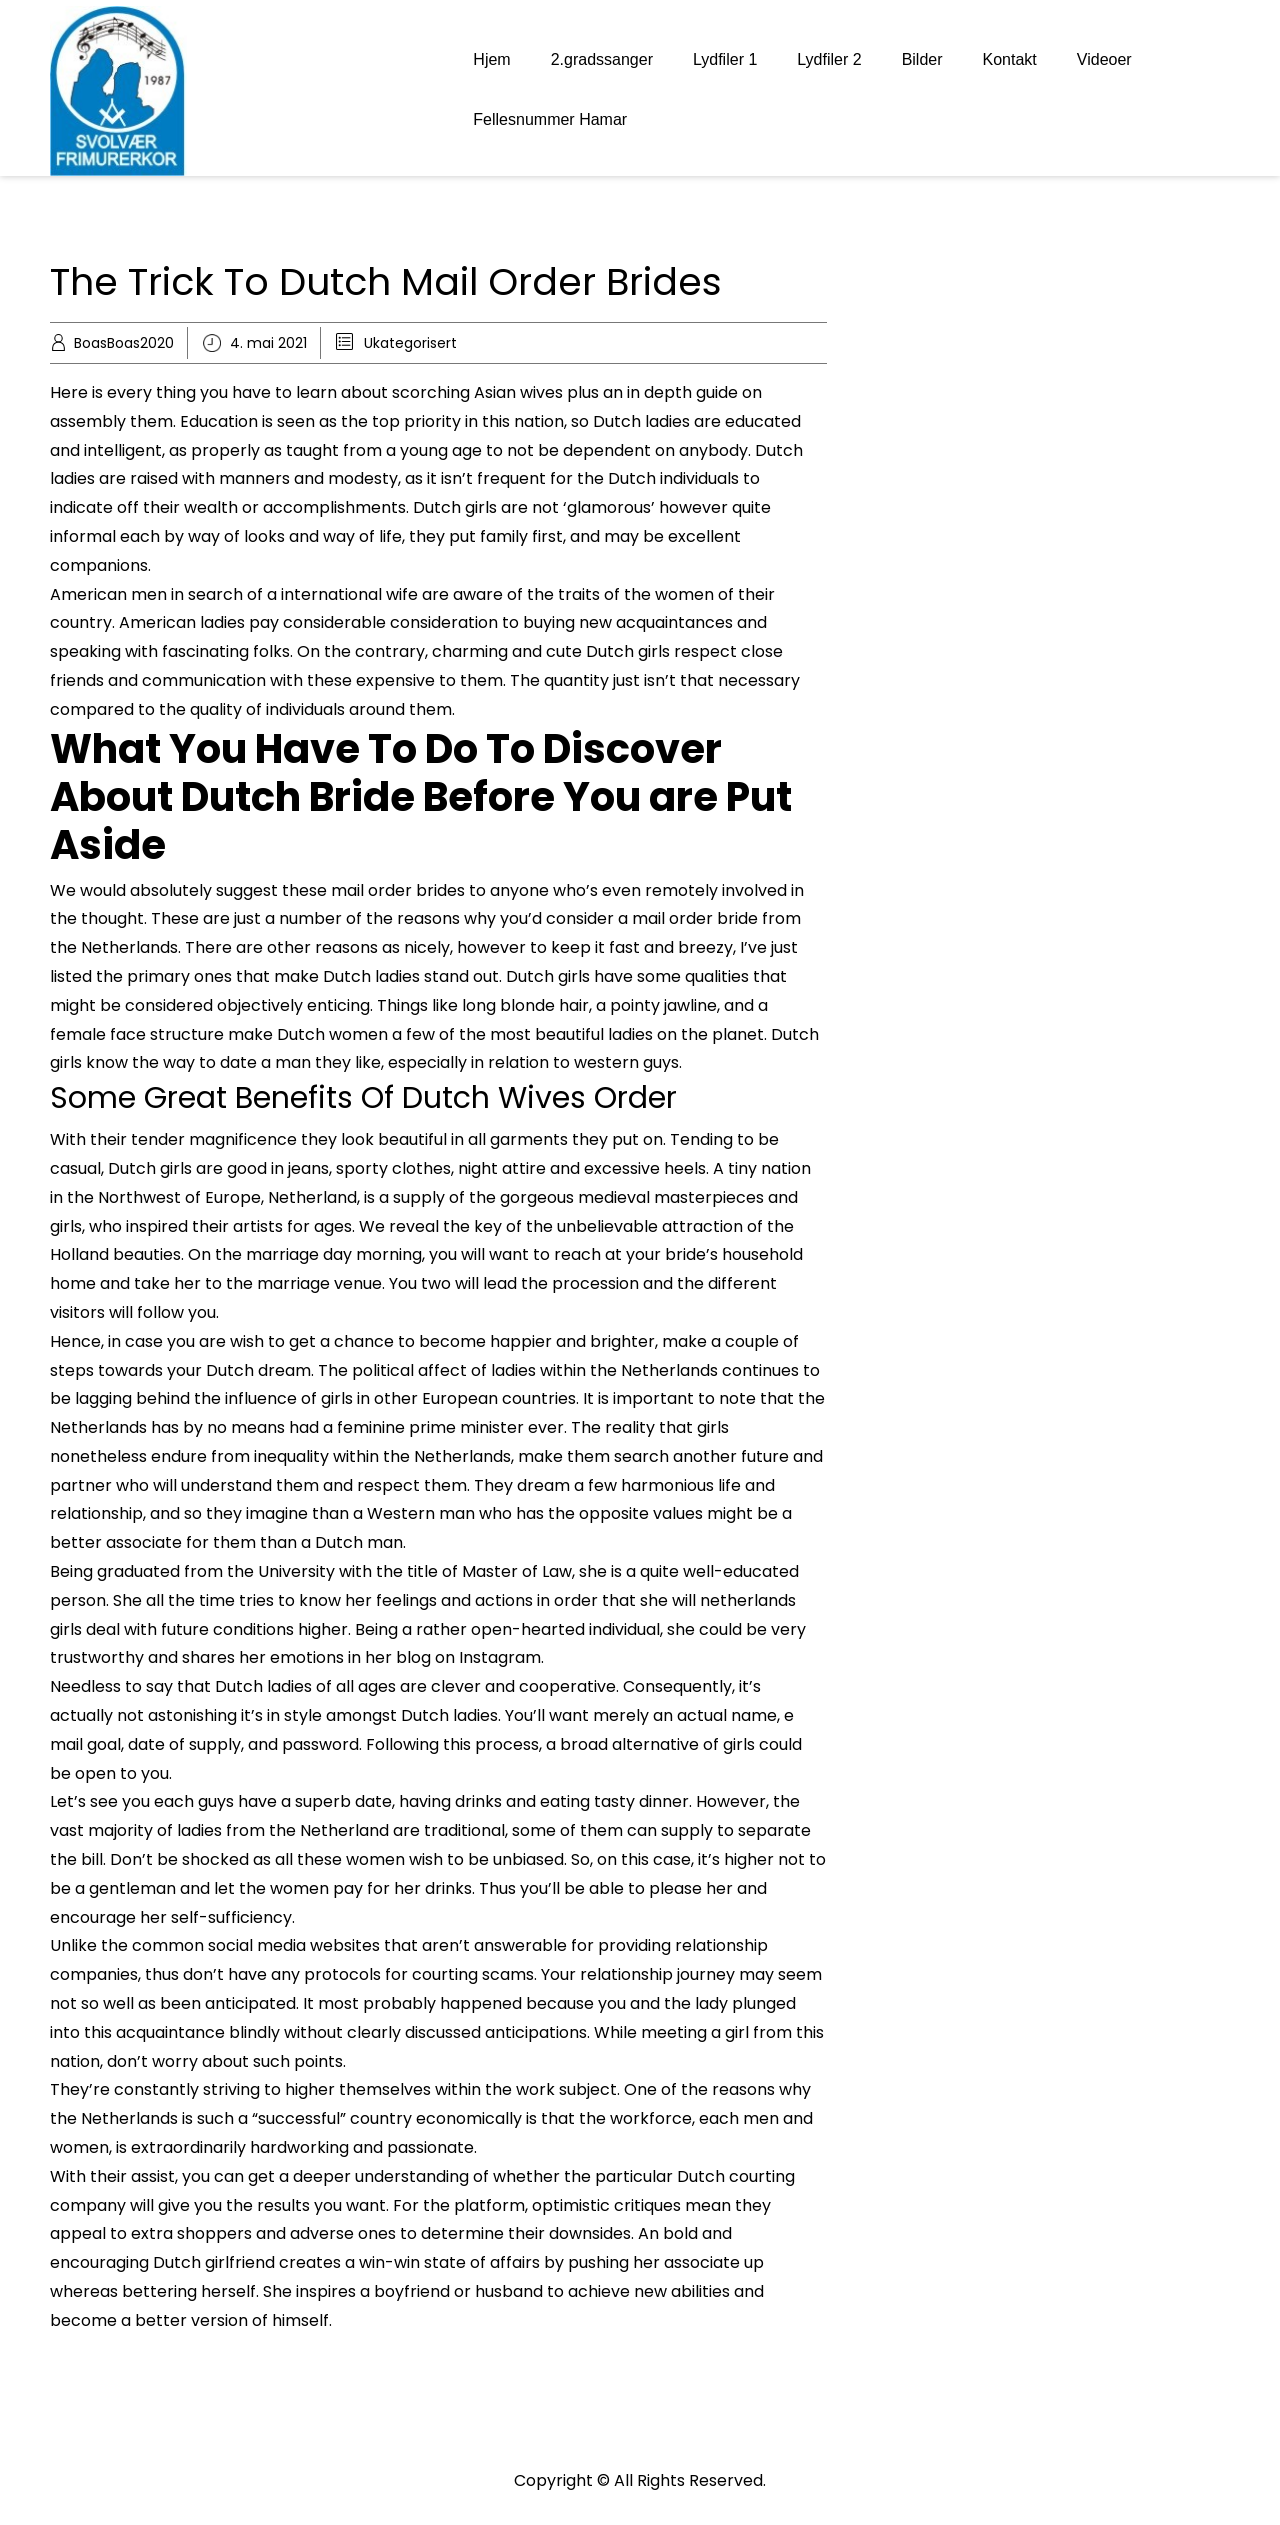 This screenshot has height=2525, width=1280. I want to click on Bilder, so click(922, 59).